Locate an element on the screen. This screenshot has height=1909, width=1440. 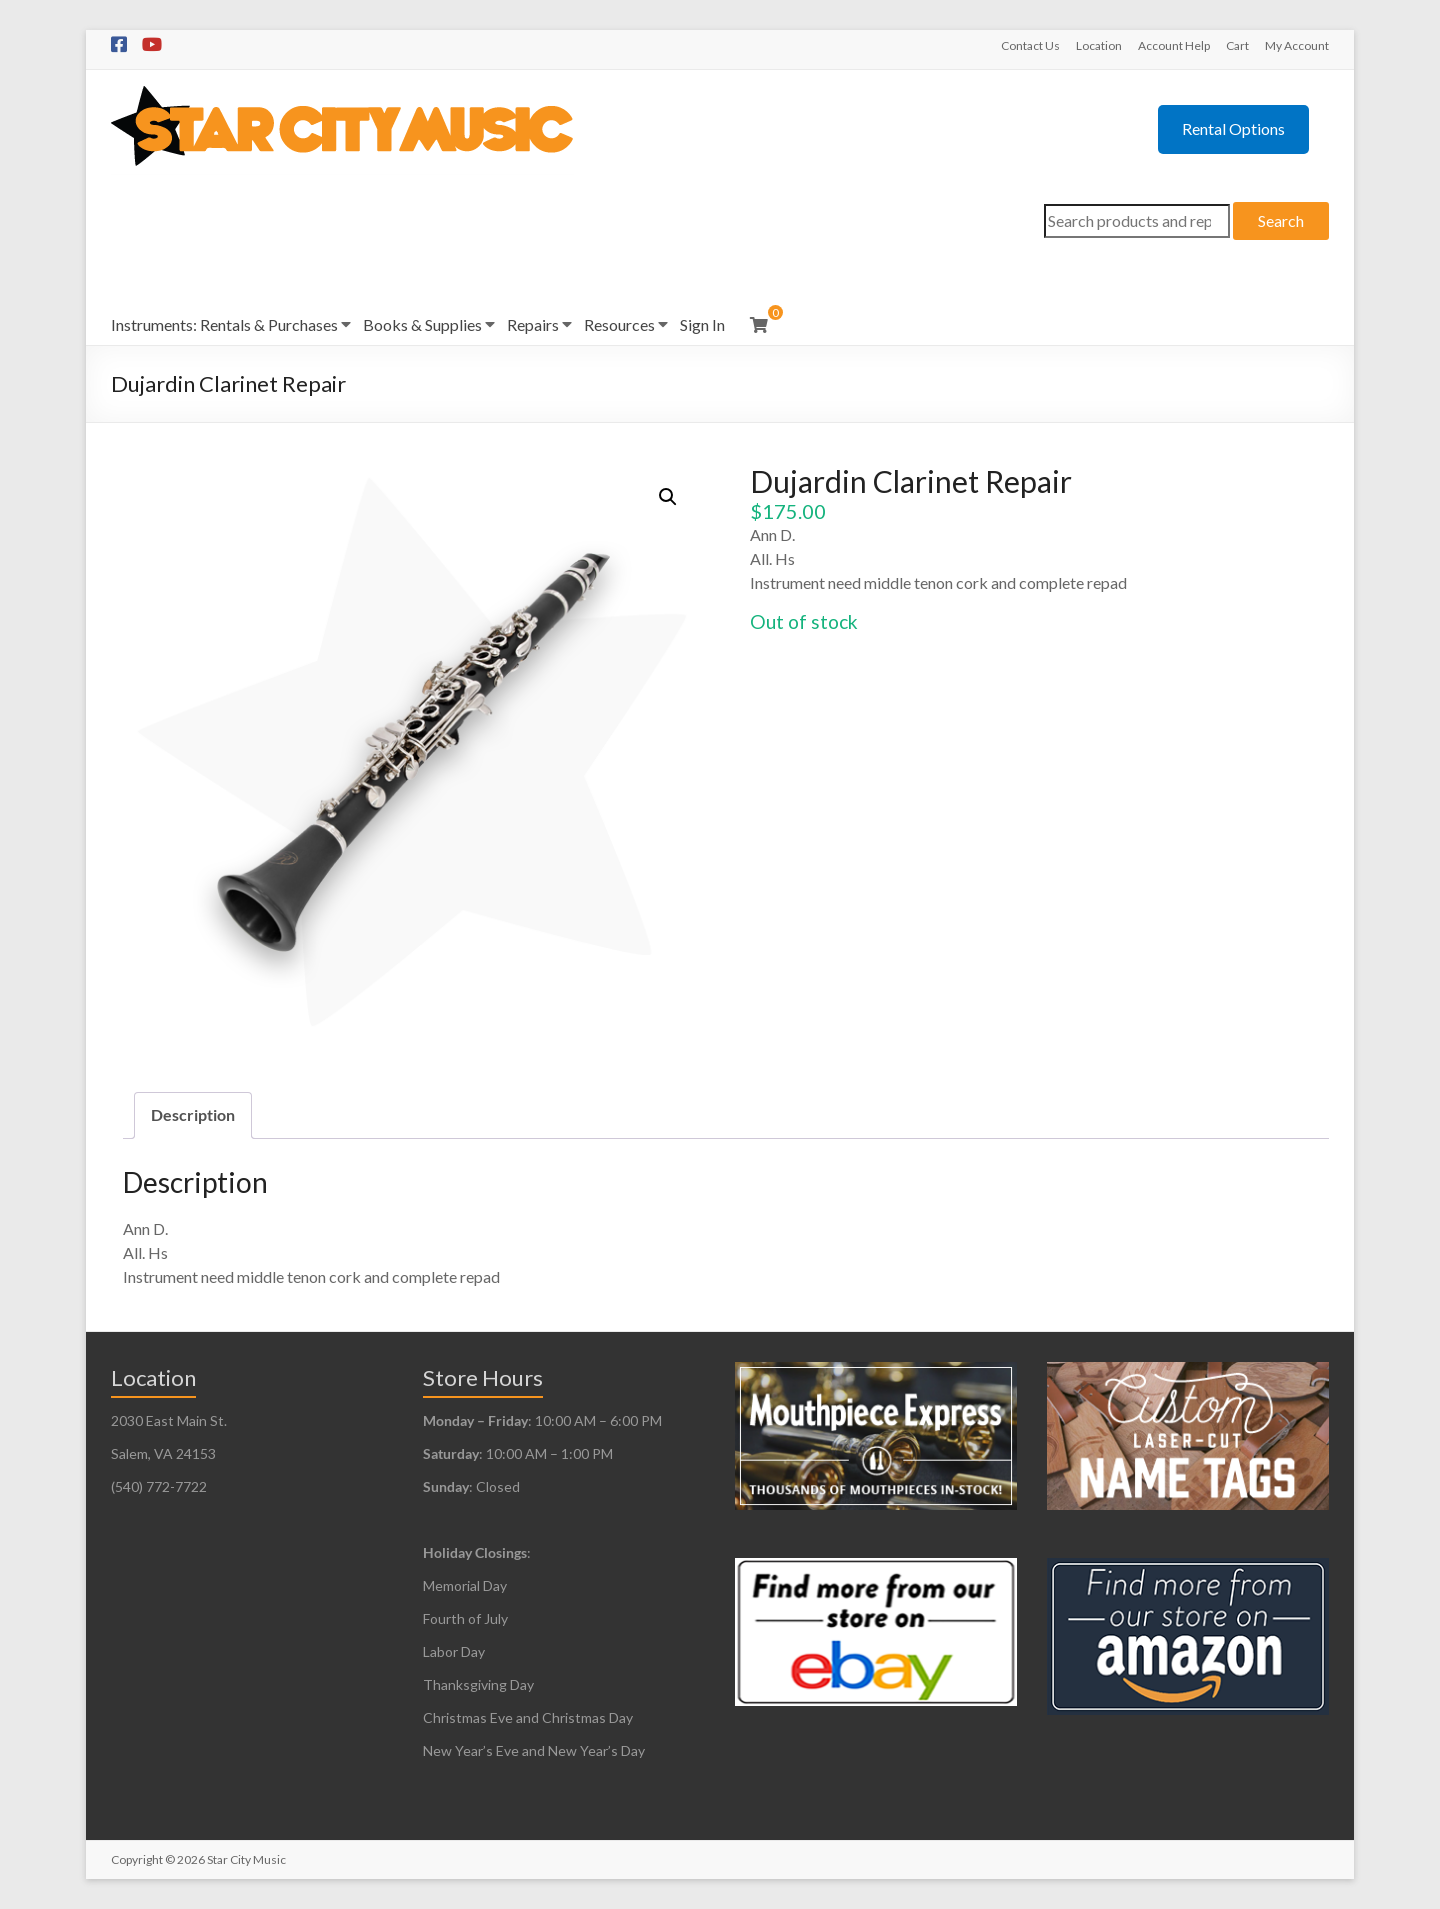
Account Help is located at coordinates (1174, 45).